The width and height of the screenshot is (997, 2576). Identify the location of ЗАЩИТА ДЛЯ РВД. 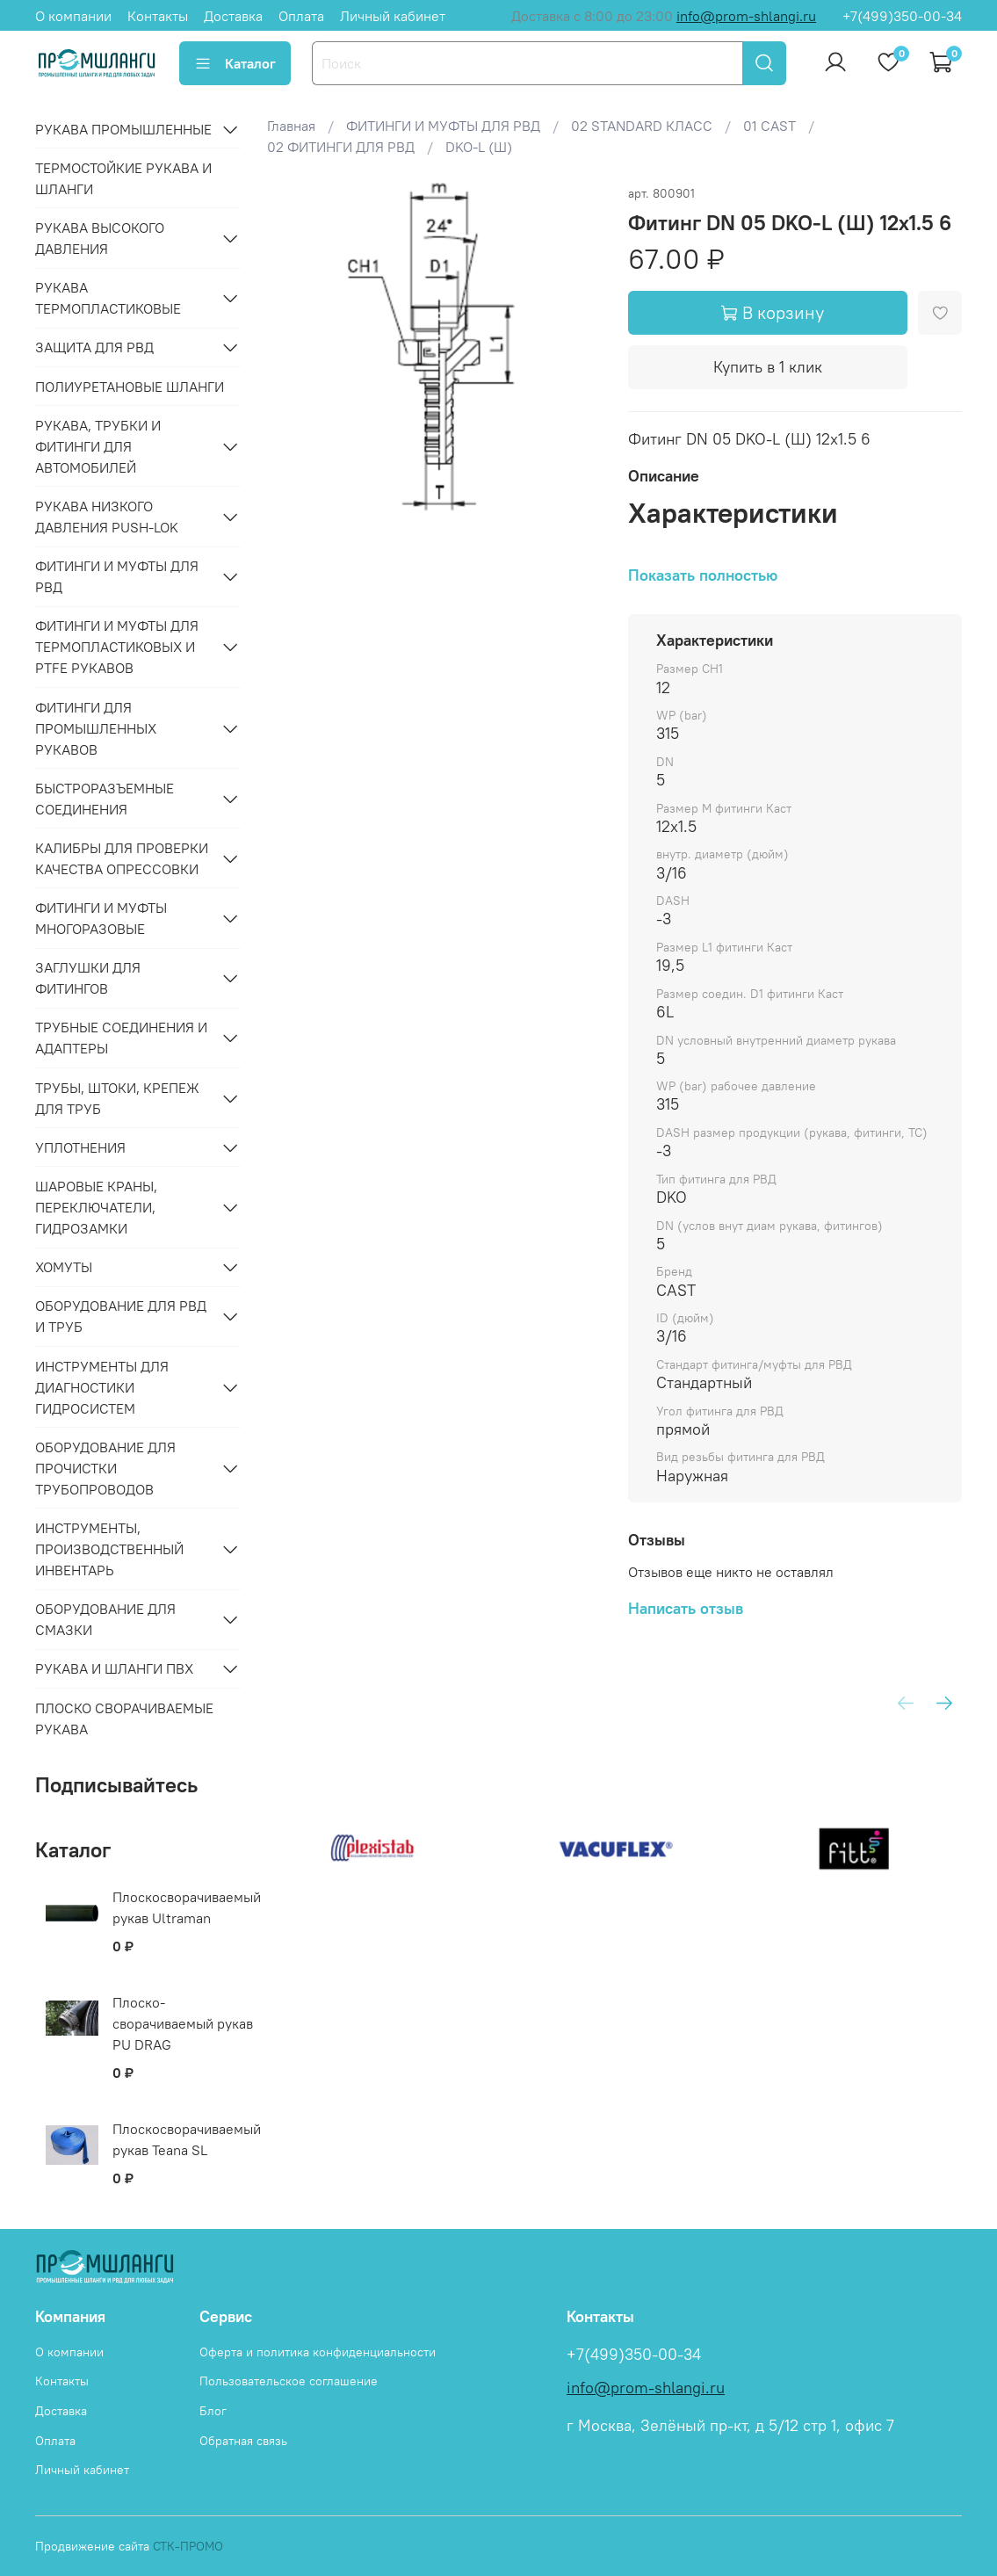
(94, 347).